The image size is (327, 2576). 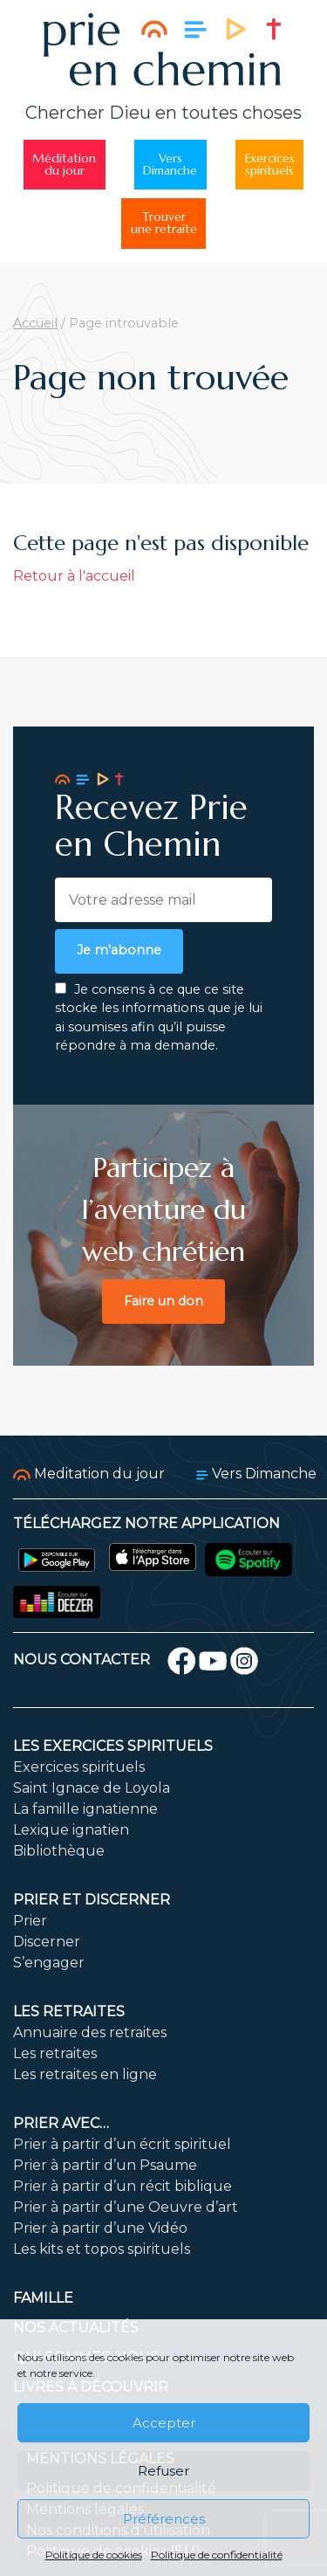 I want to click on La famille ignatienne, so click(x=85, y=1809).